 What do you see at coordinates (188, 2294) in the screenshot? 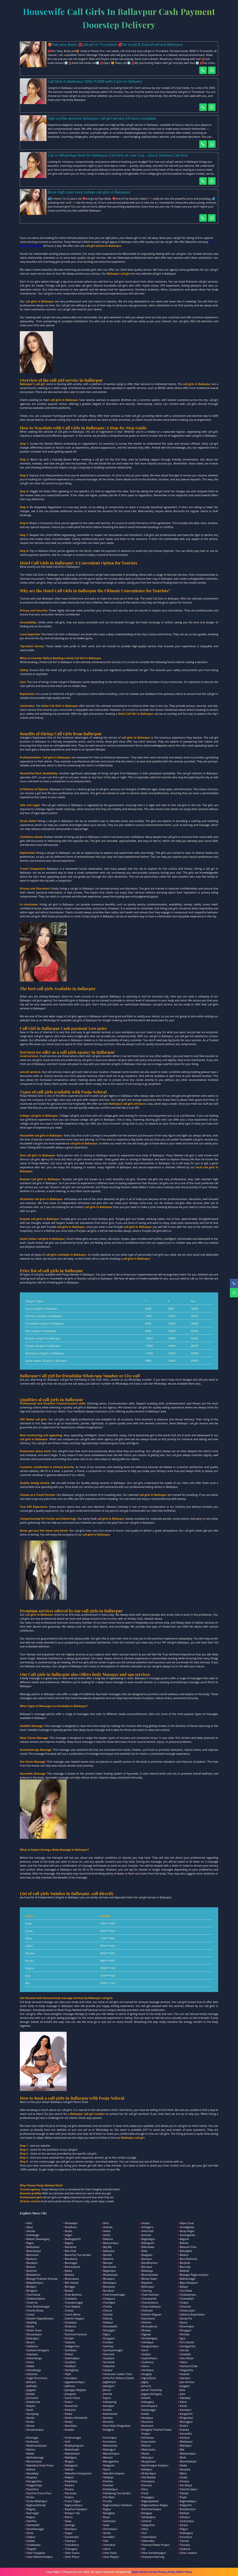
I see `Chakalampur` at bounding box center [188, 2294].